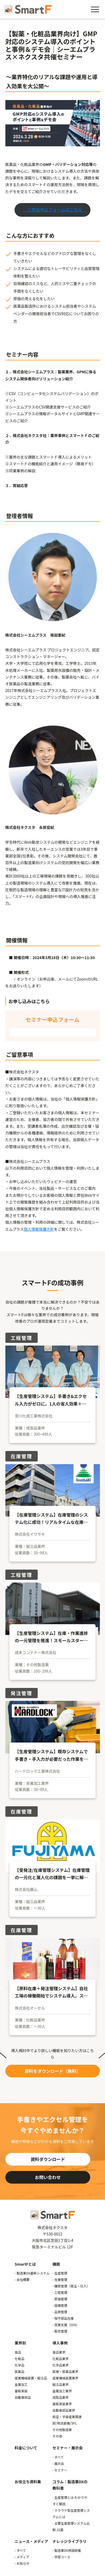 The width and height of the screenshot is (105, 2576). I want to click on - 販売管理, so click(59, 2331).